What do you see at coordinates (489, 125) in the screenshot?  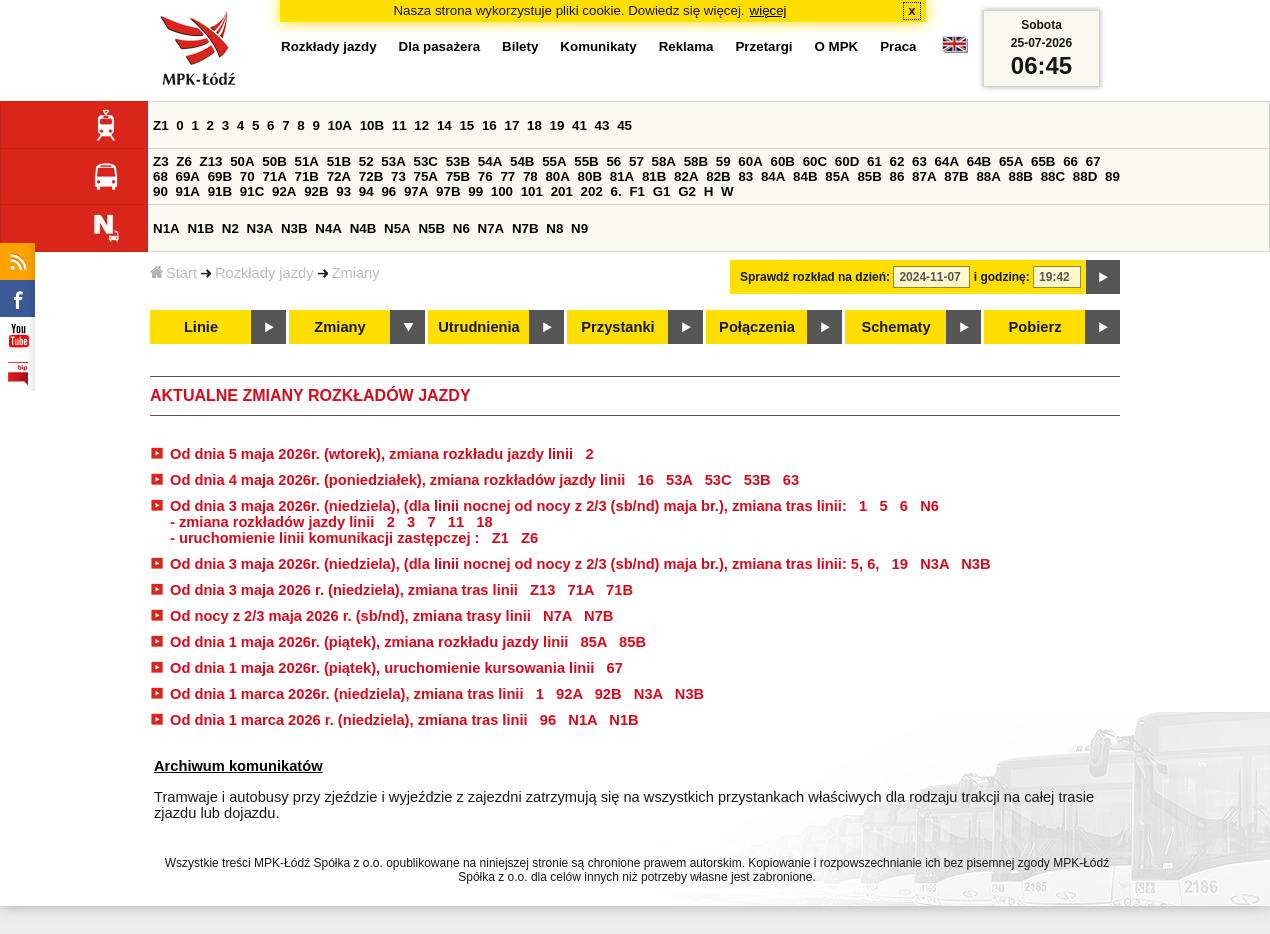 I see `16` at bounding box center [489, 125].